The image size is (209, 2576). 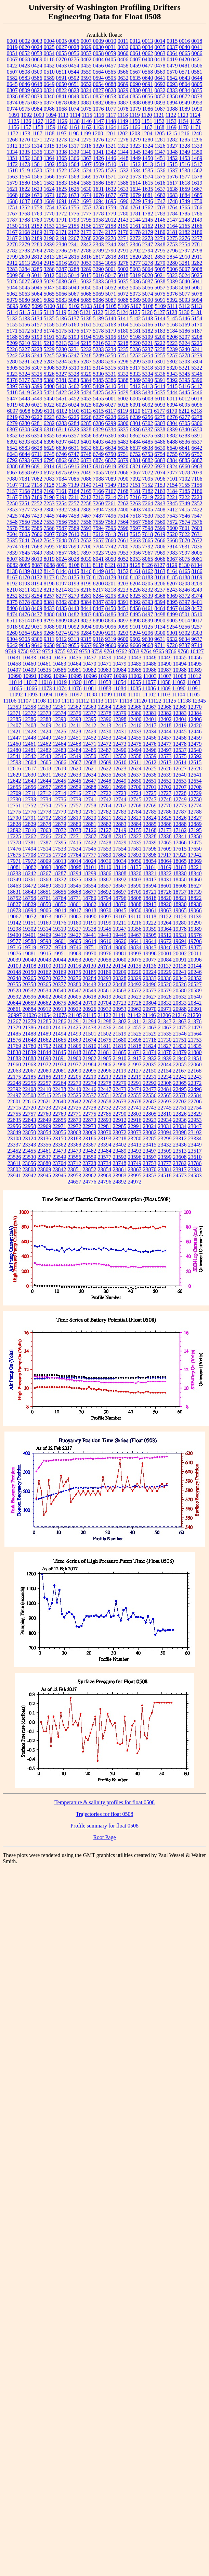 What do you see at coordinates (90, 676) in the screenshot?
I see `10996` at bounding box center [90, 676].